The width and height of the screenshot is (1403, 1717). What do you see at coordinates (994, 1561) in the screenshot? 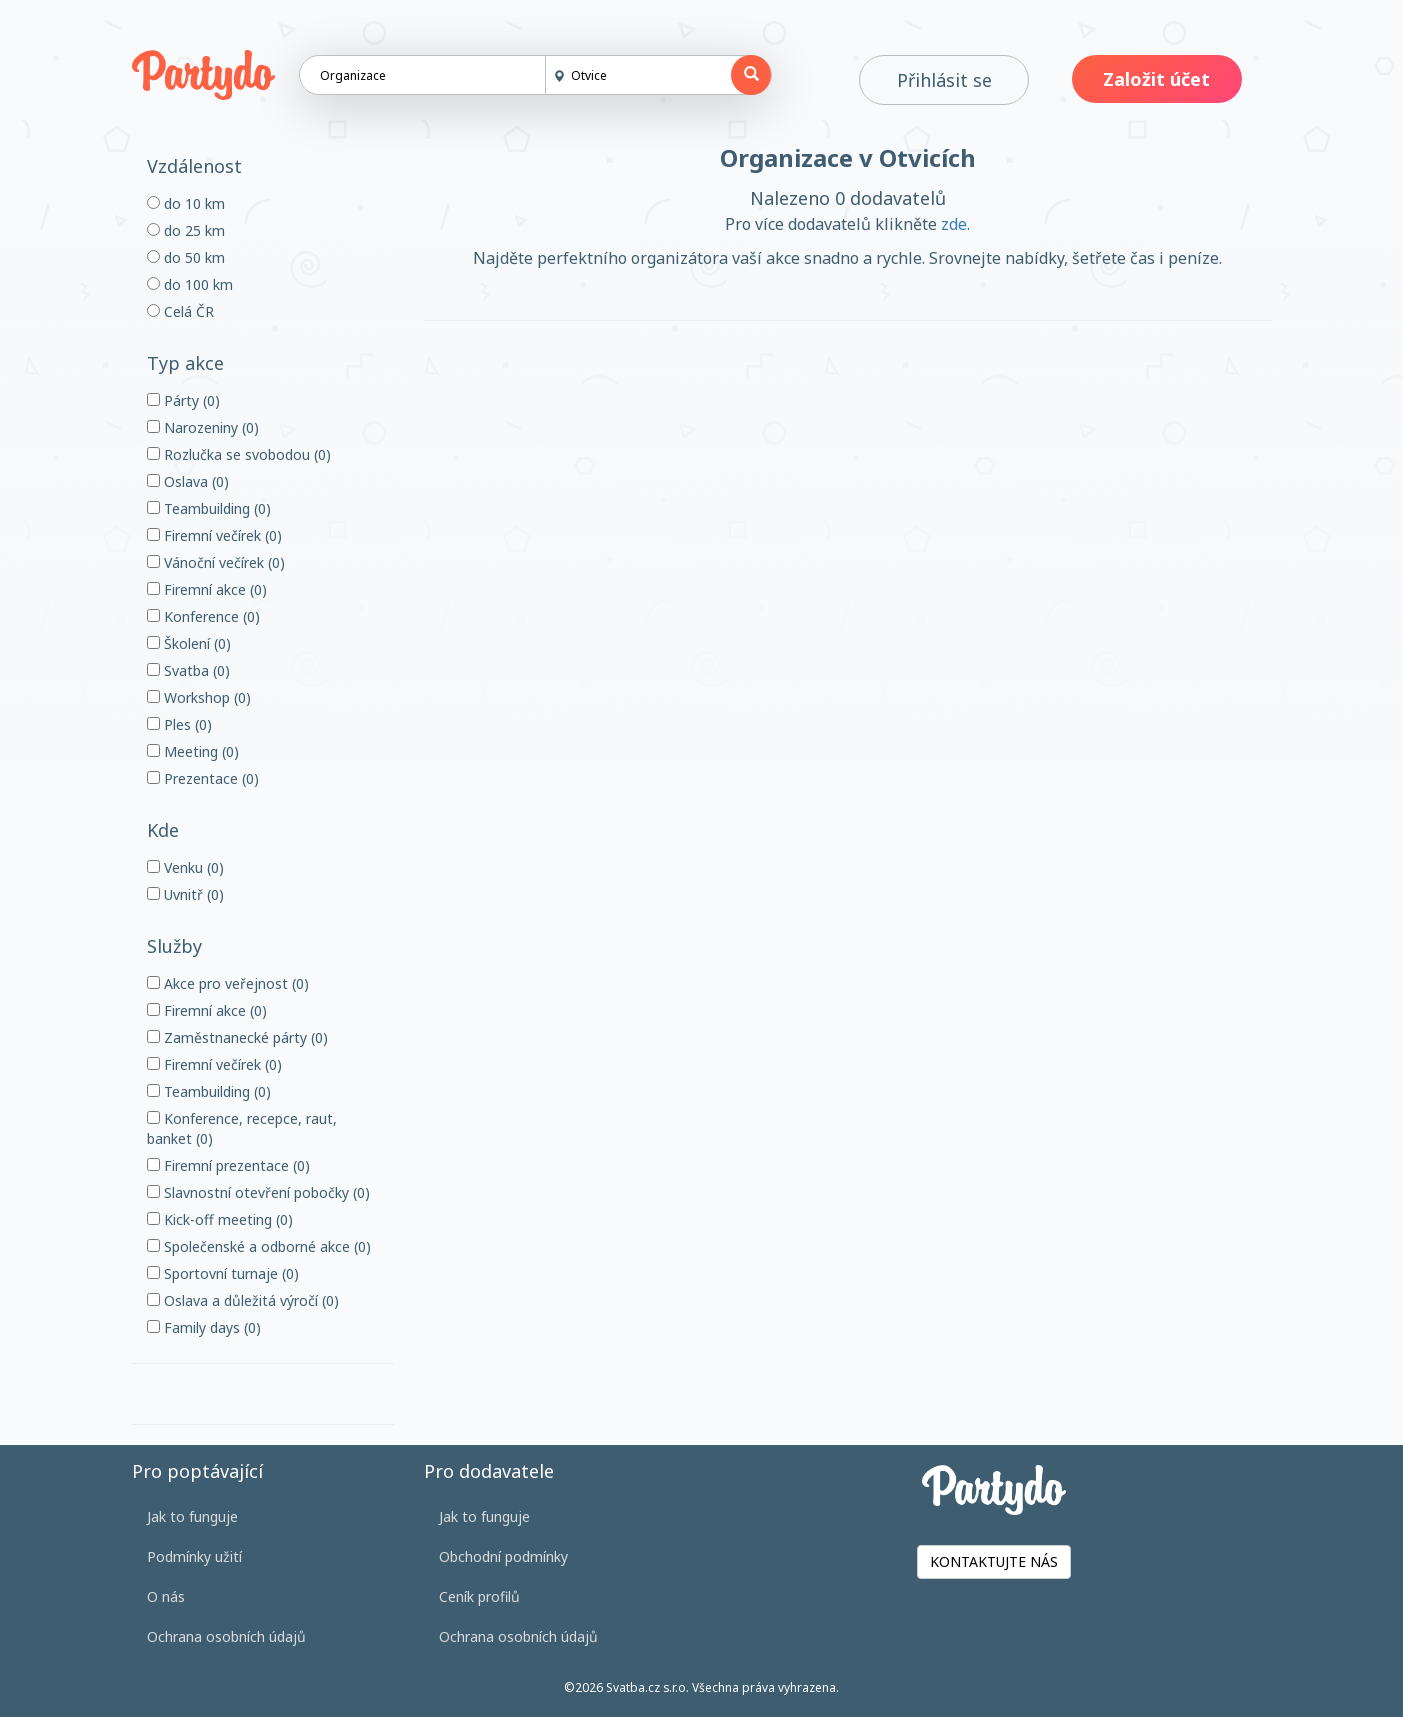
I see `KONTAKTUJTE NÁS` at bounding box center [994, 1561].